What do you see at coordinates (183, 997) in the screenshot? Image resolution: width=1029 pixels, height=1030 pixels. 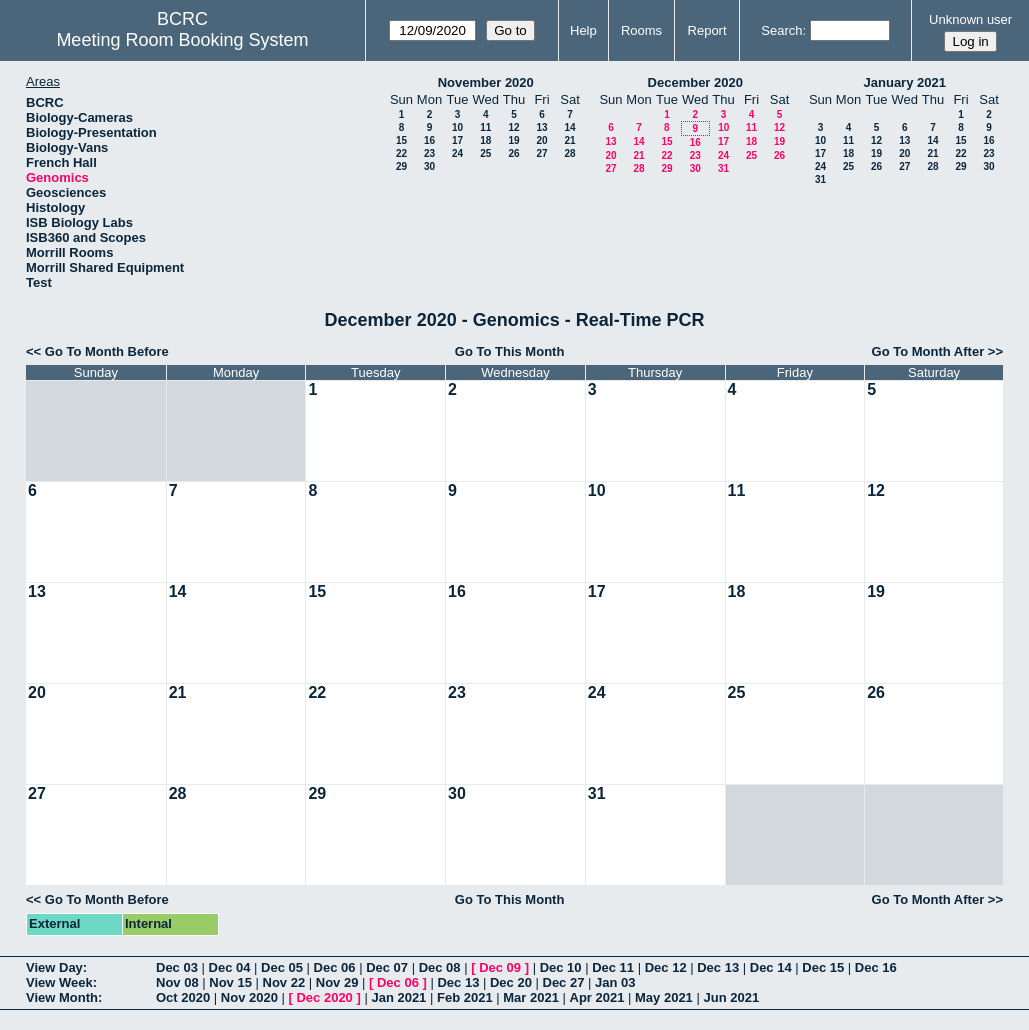 I see `Oct 2020` at bounding box center [183, 997].